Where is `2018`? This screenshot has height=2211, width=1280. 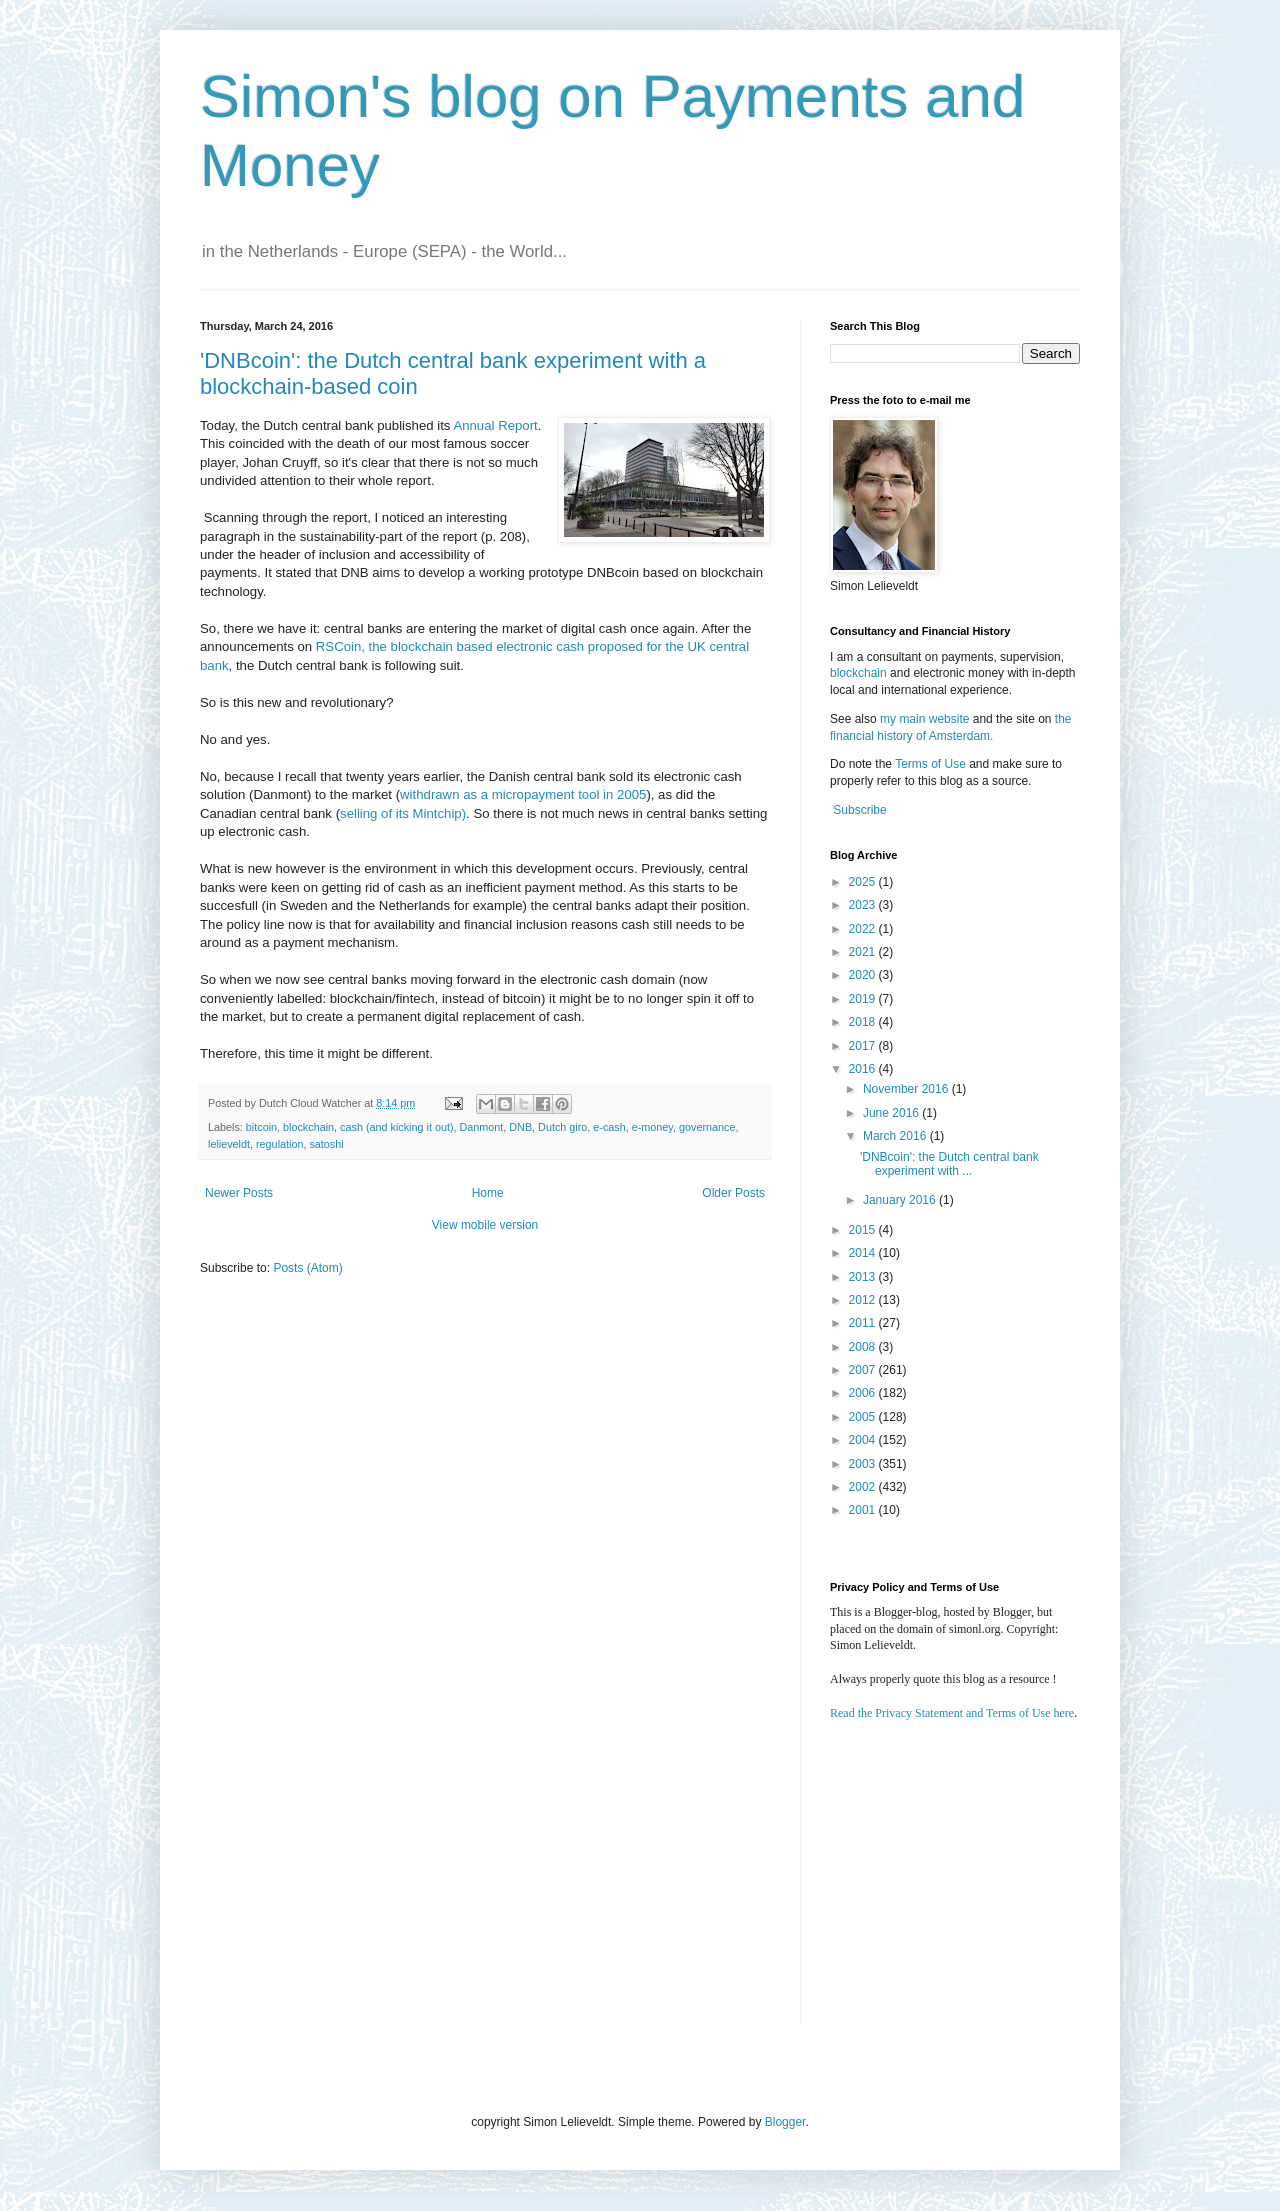
2018 is located at coordinates (864, 1022).